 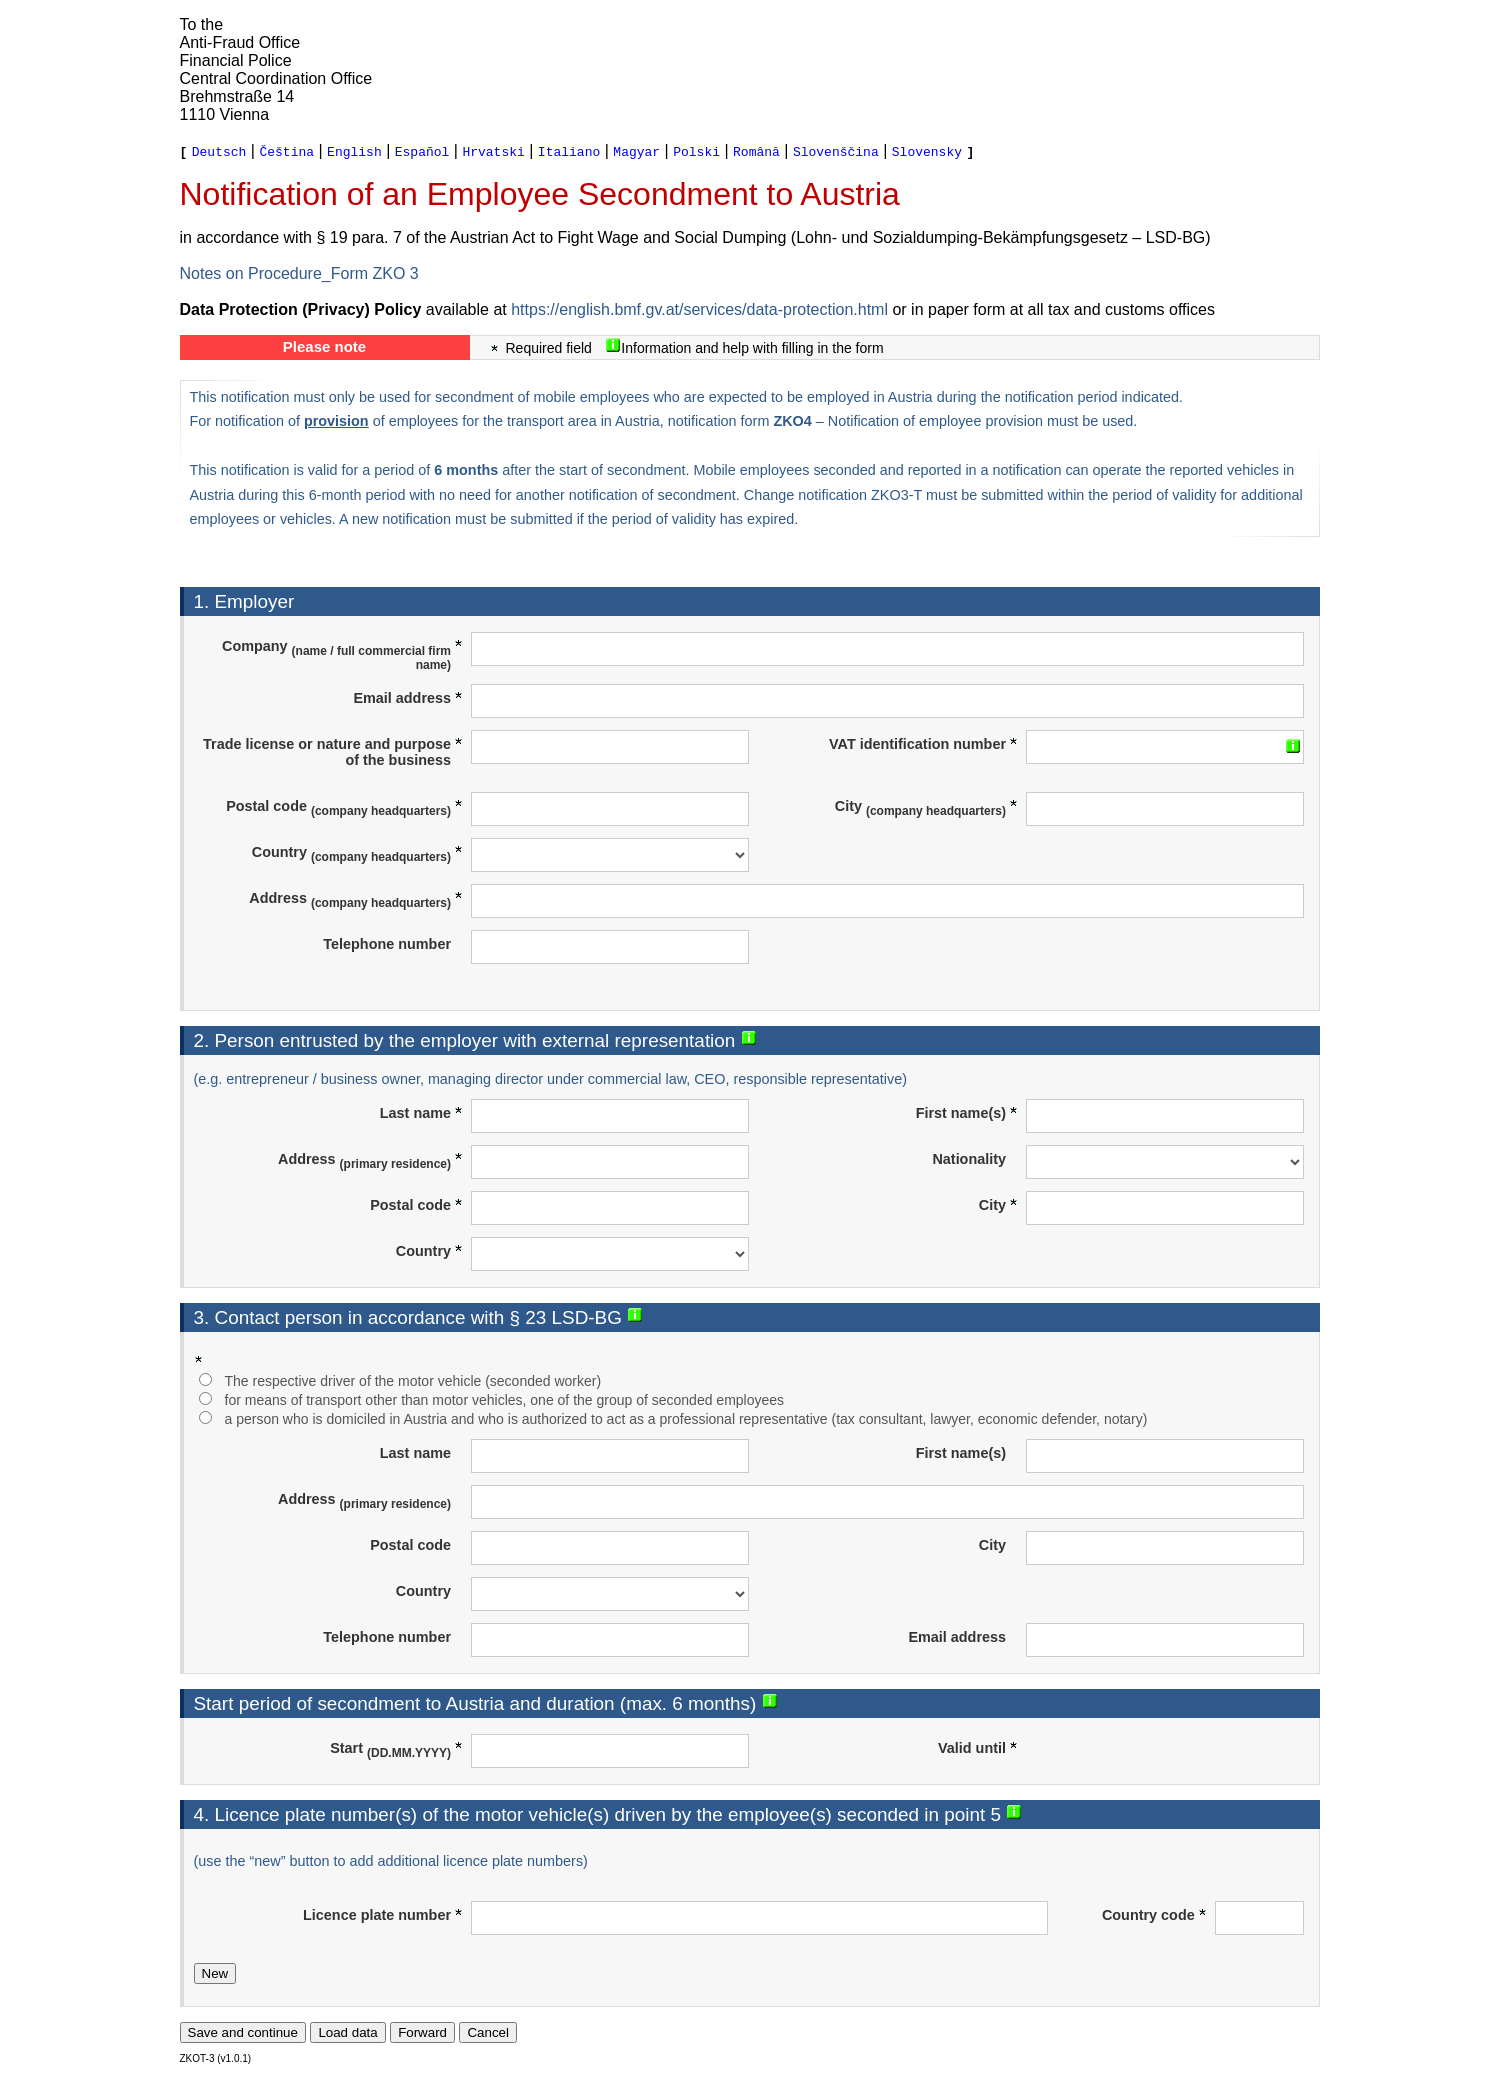 I want to click on City, so click(x=926, y=808).